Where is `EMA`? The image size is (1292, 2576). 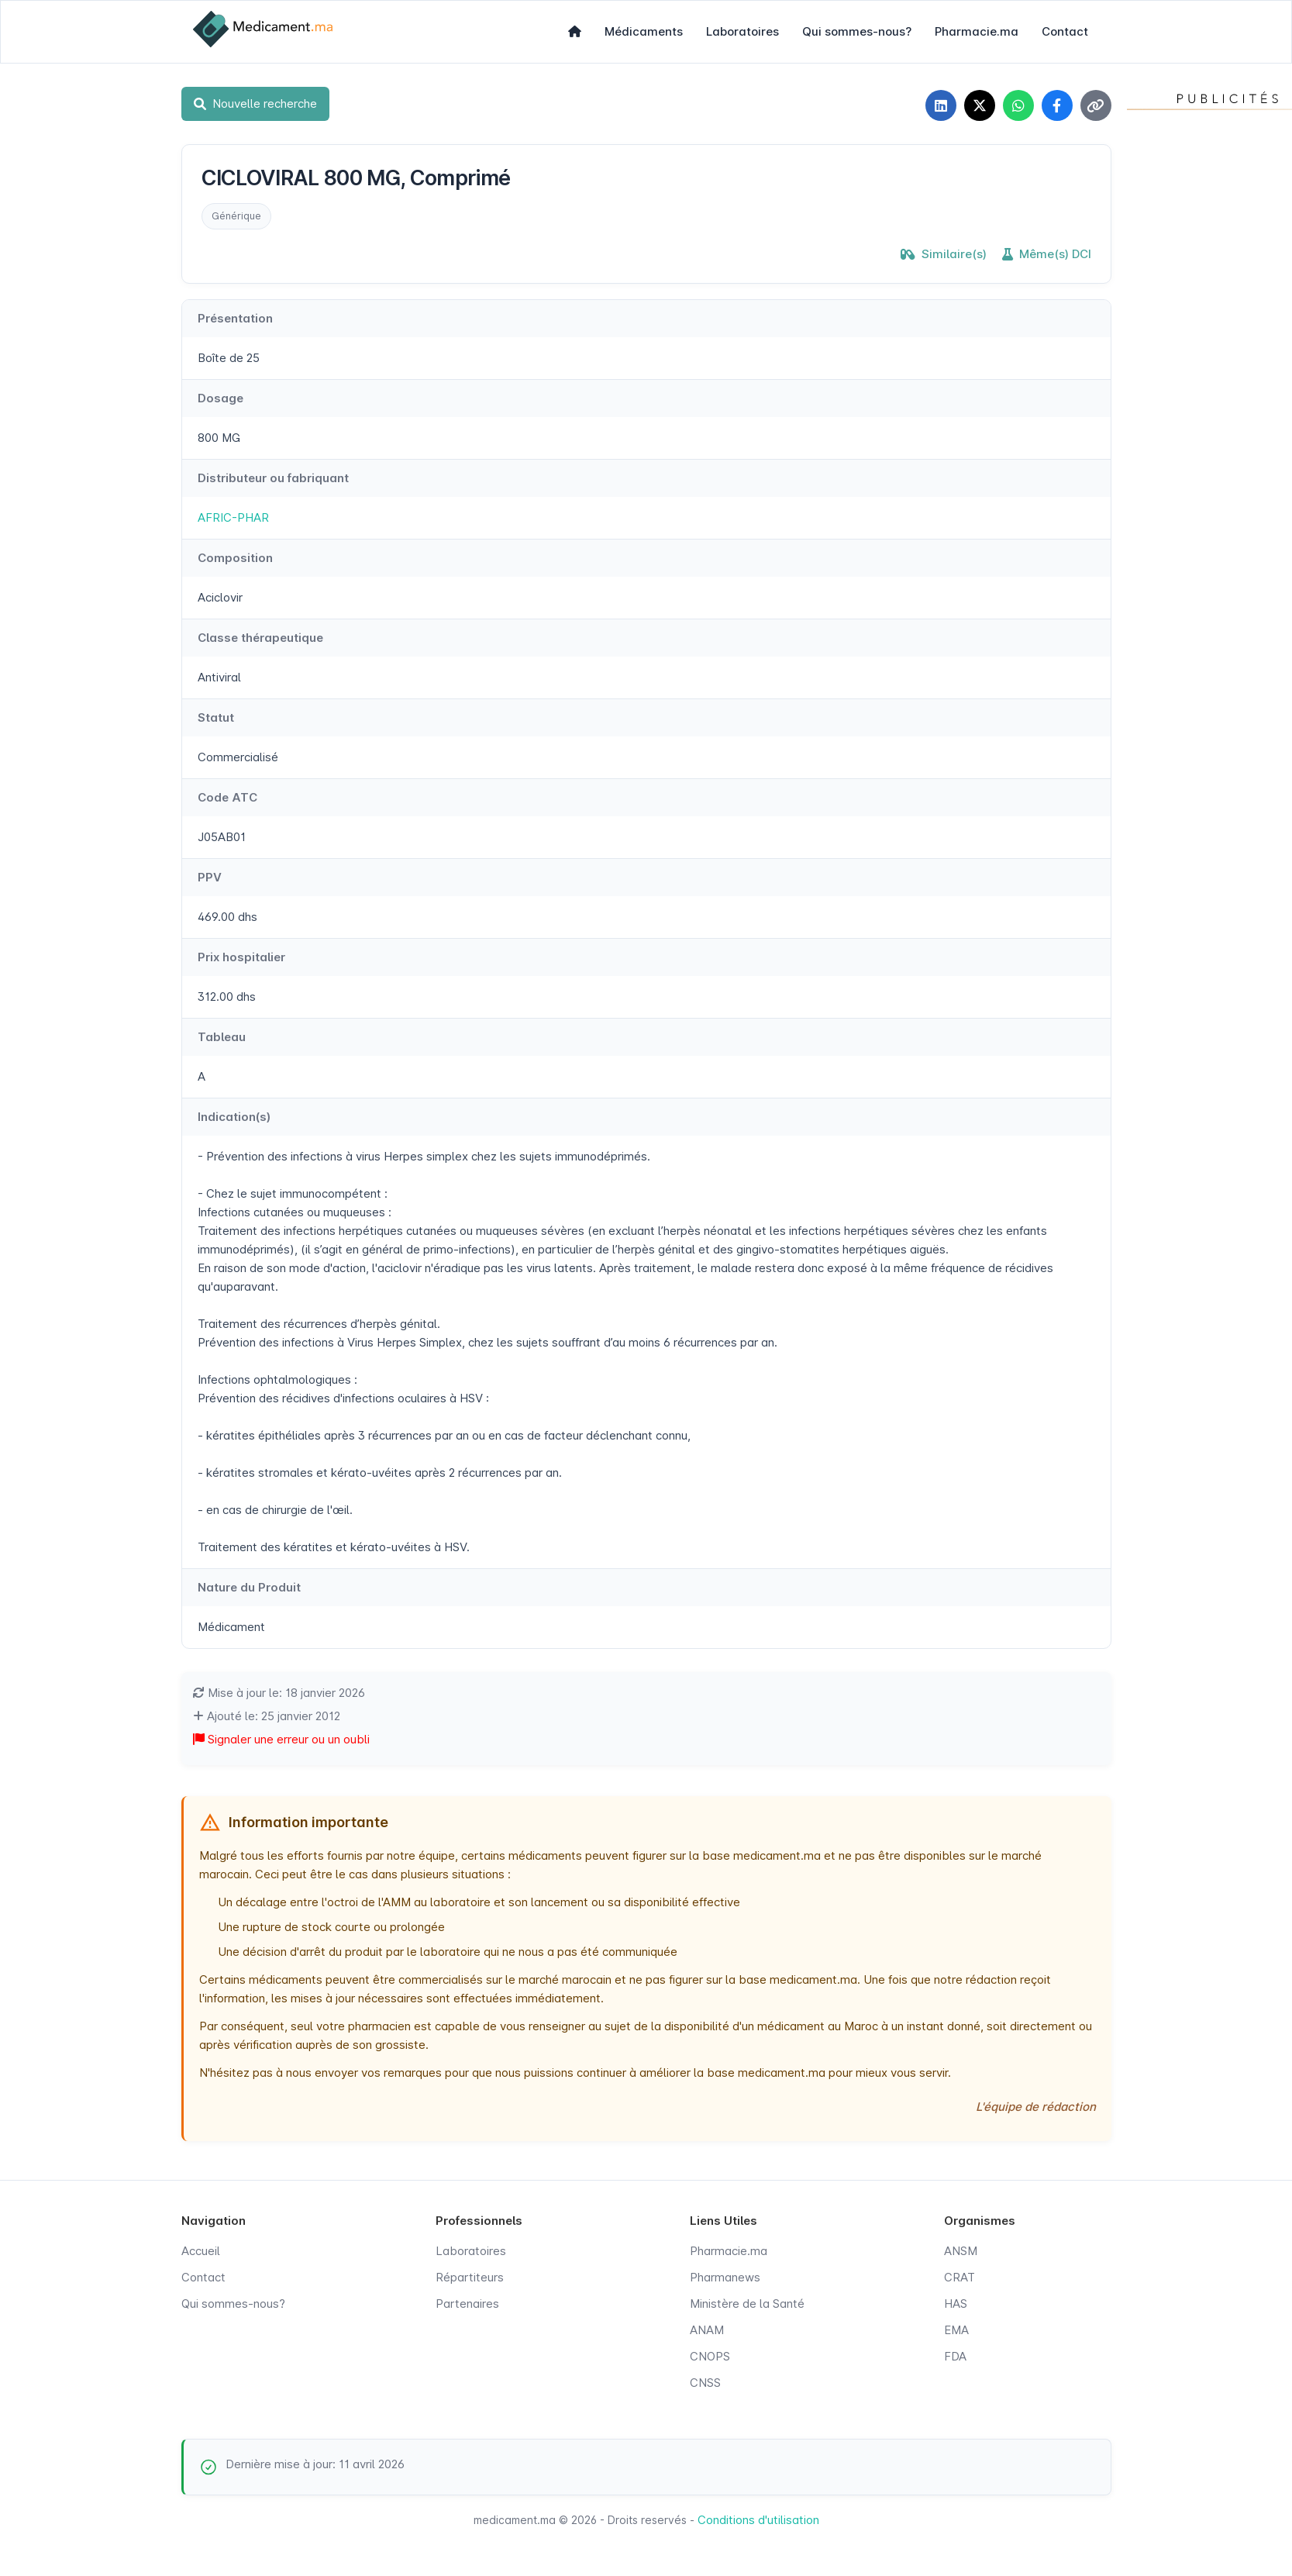 EMA is located at coordinates (956, 2330).